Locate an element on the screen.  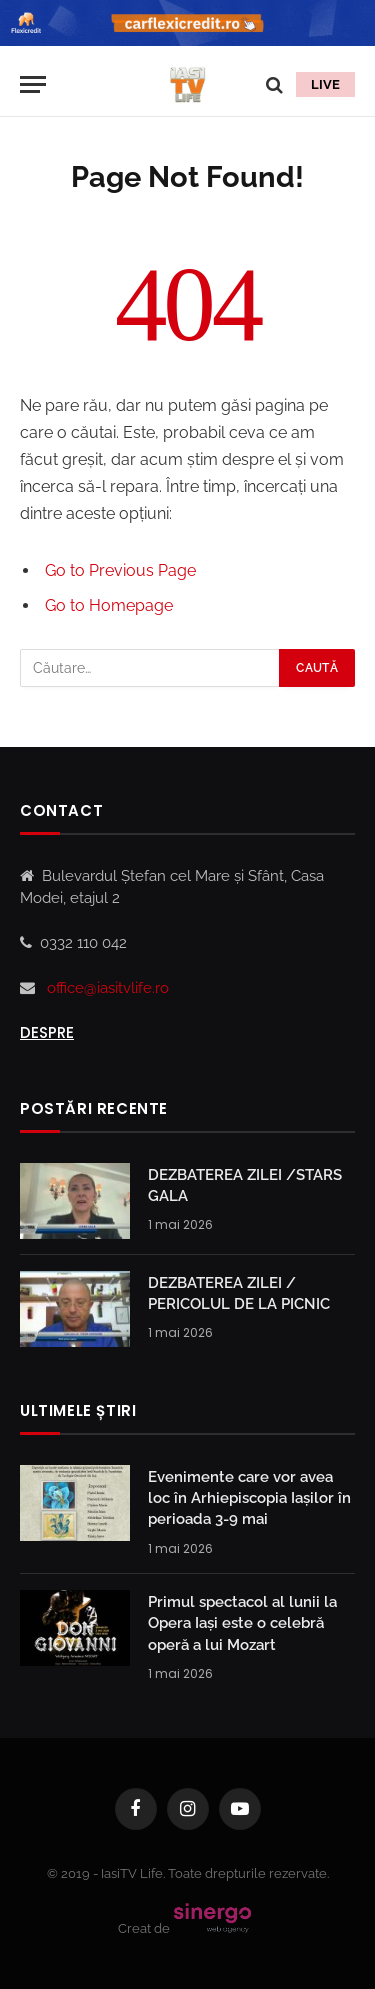
Go to Previous Page is located at coordinates (120, 570).